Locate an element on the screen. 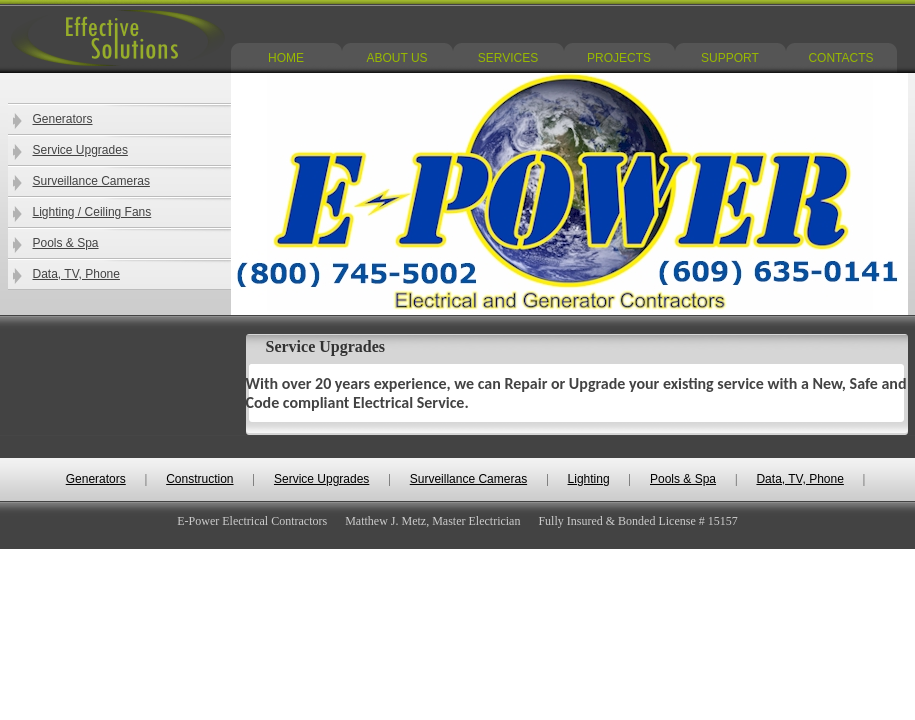  Pools & Spa is located at coordinates (66, 243).